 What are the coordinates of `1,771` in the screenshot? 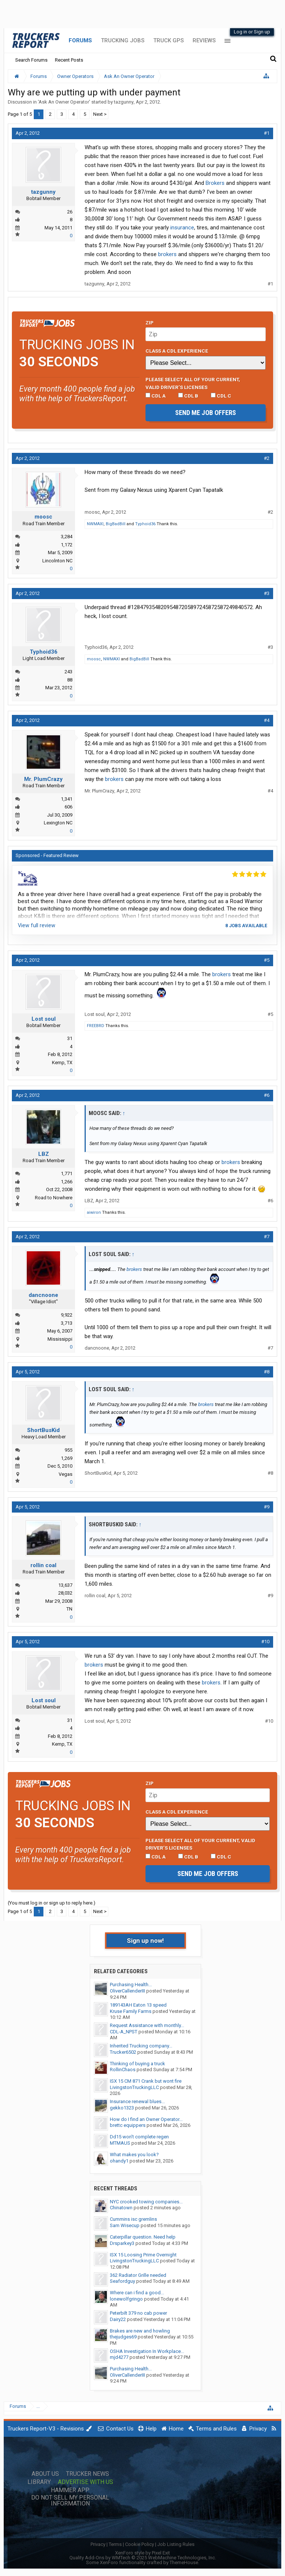 It's located at (66, 1173).